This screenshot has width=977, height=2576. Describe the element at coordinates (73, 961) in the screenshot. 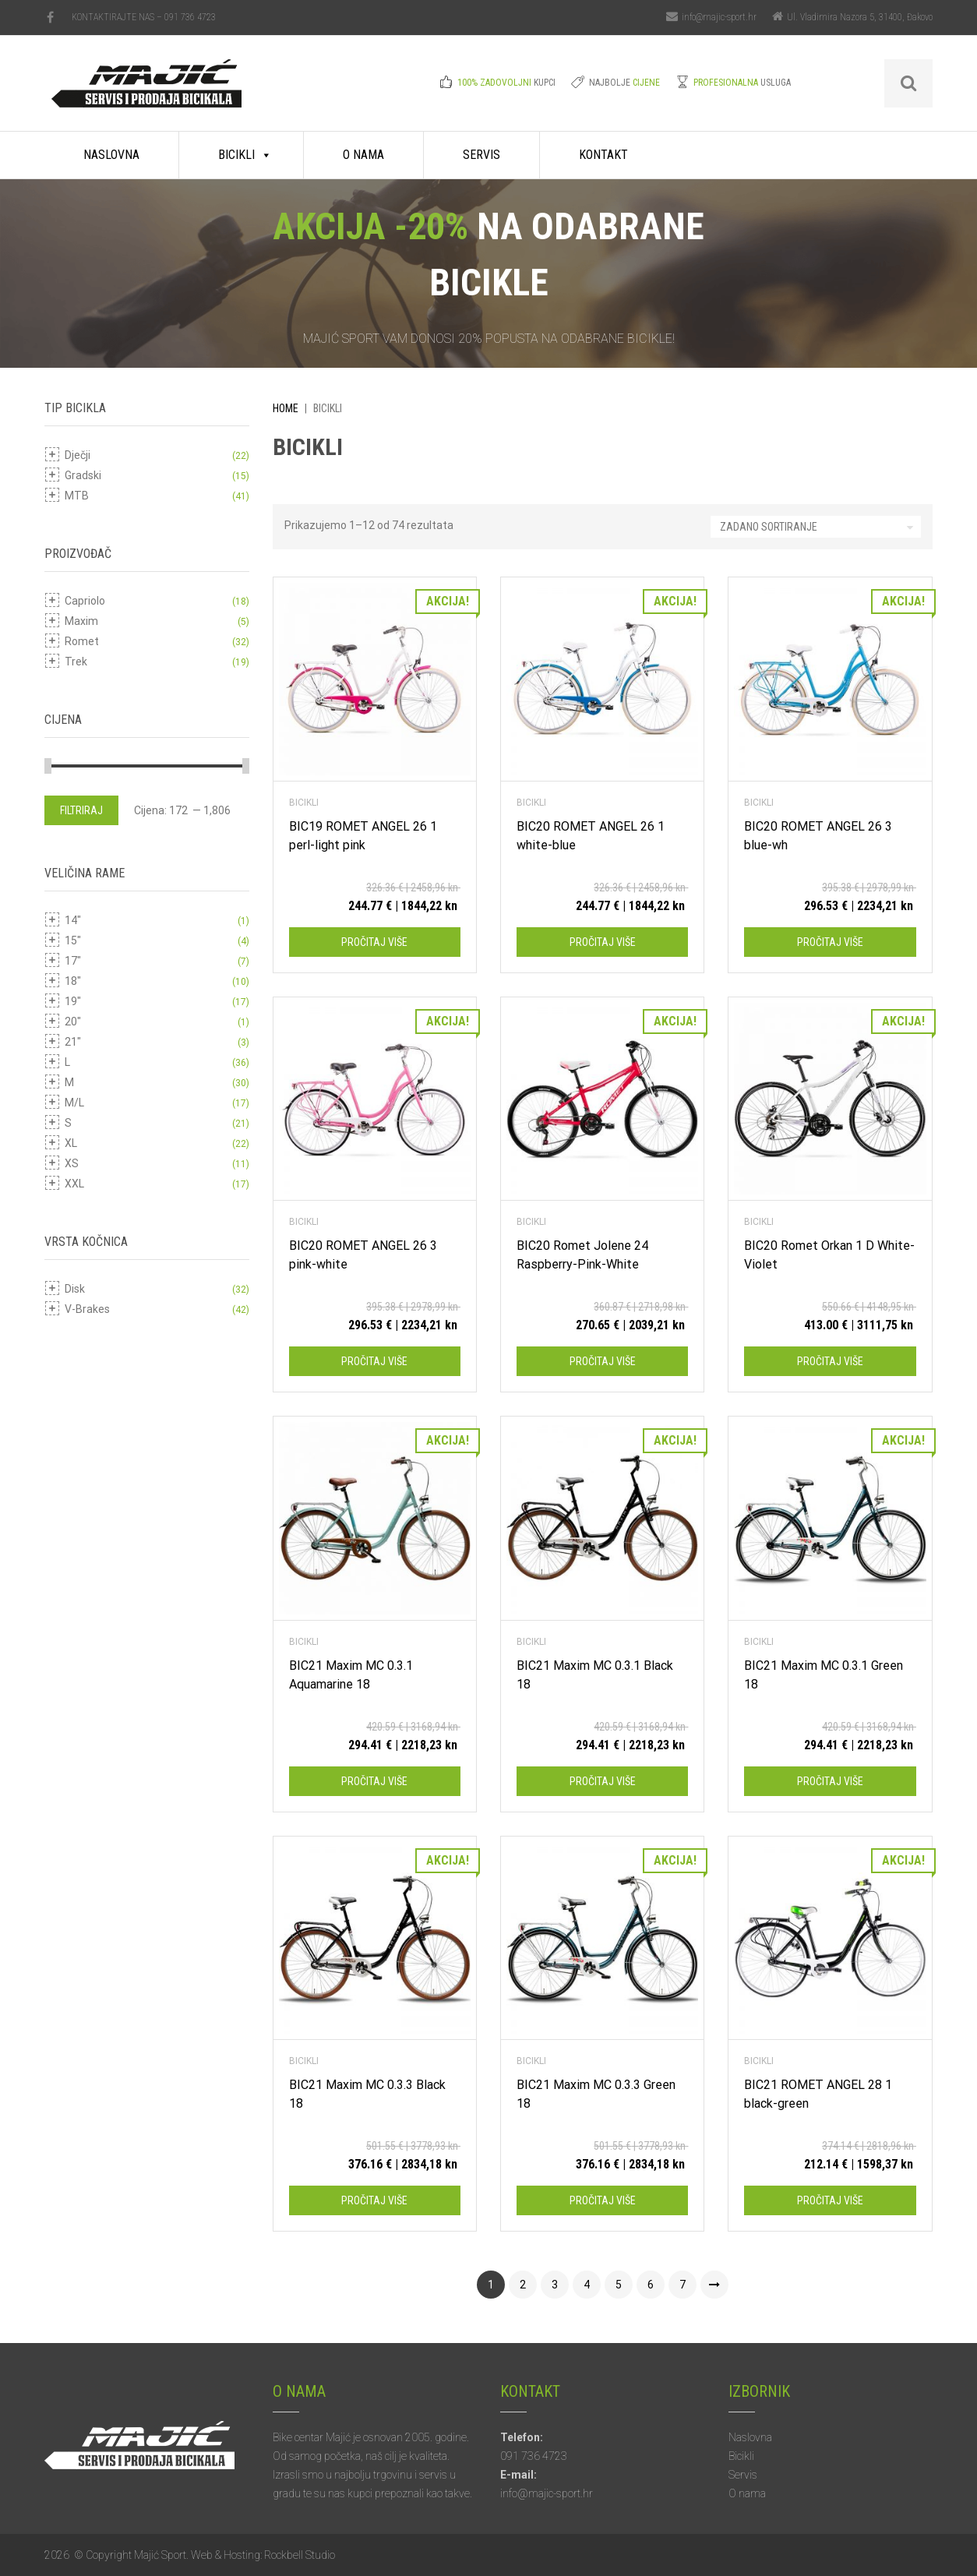

I see `17"` at that location.